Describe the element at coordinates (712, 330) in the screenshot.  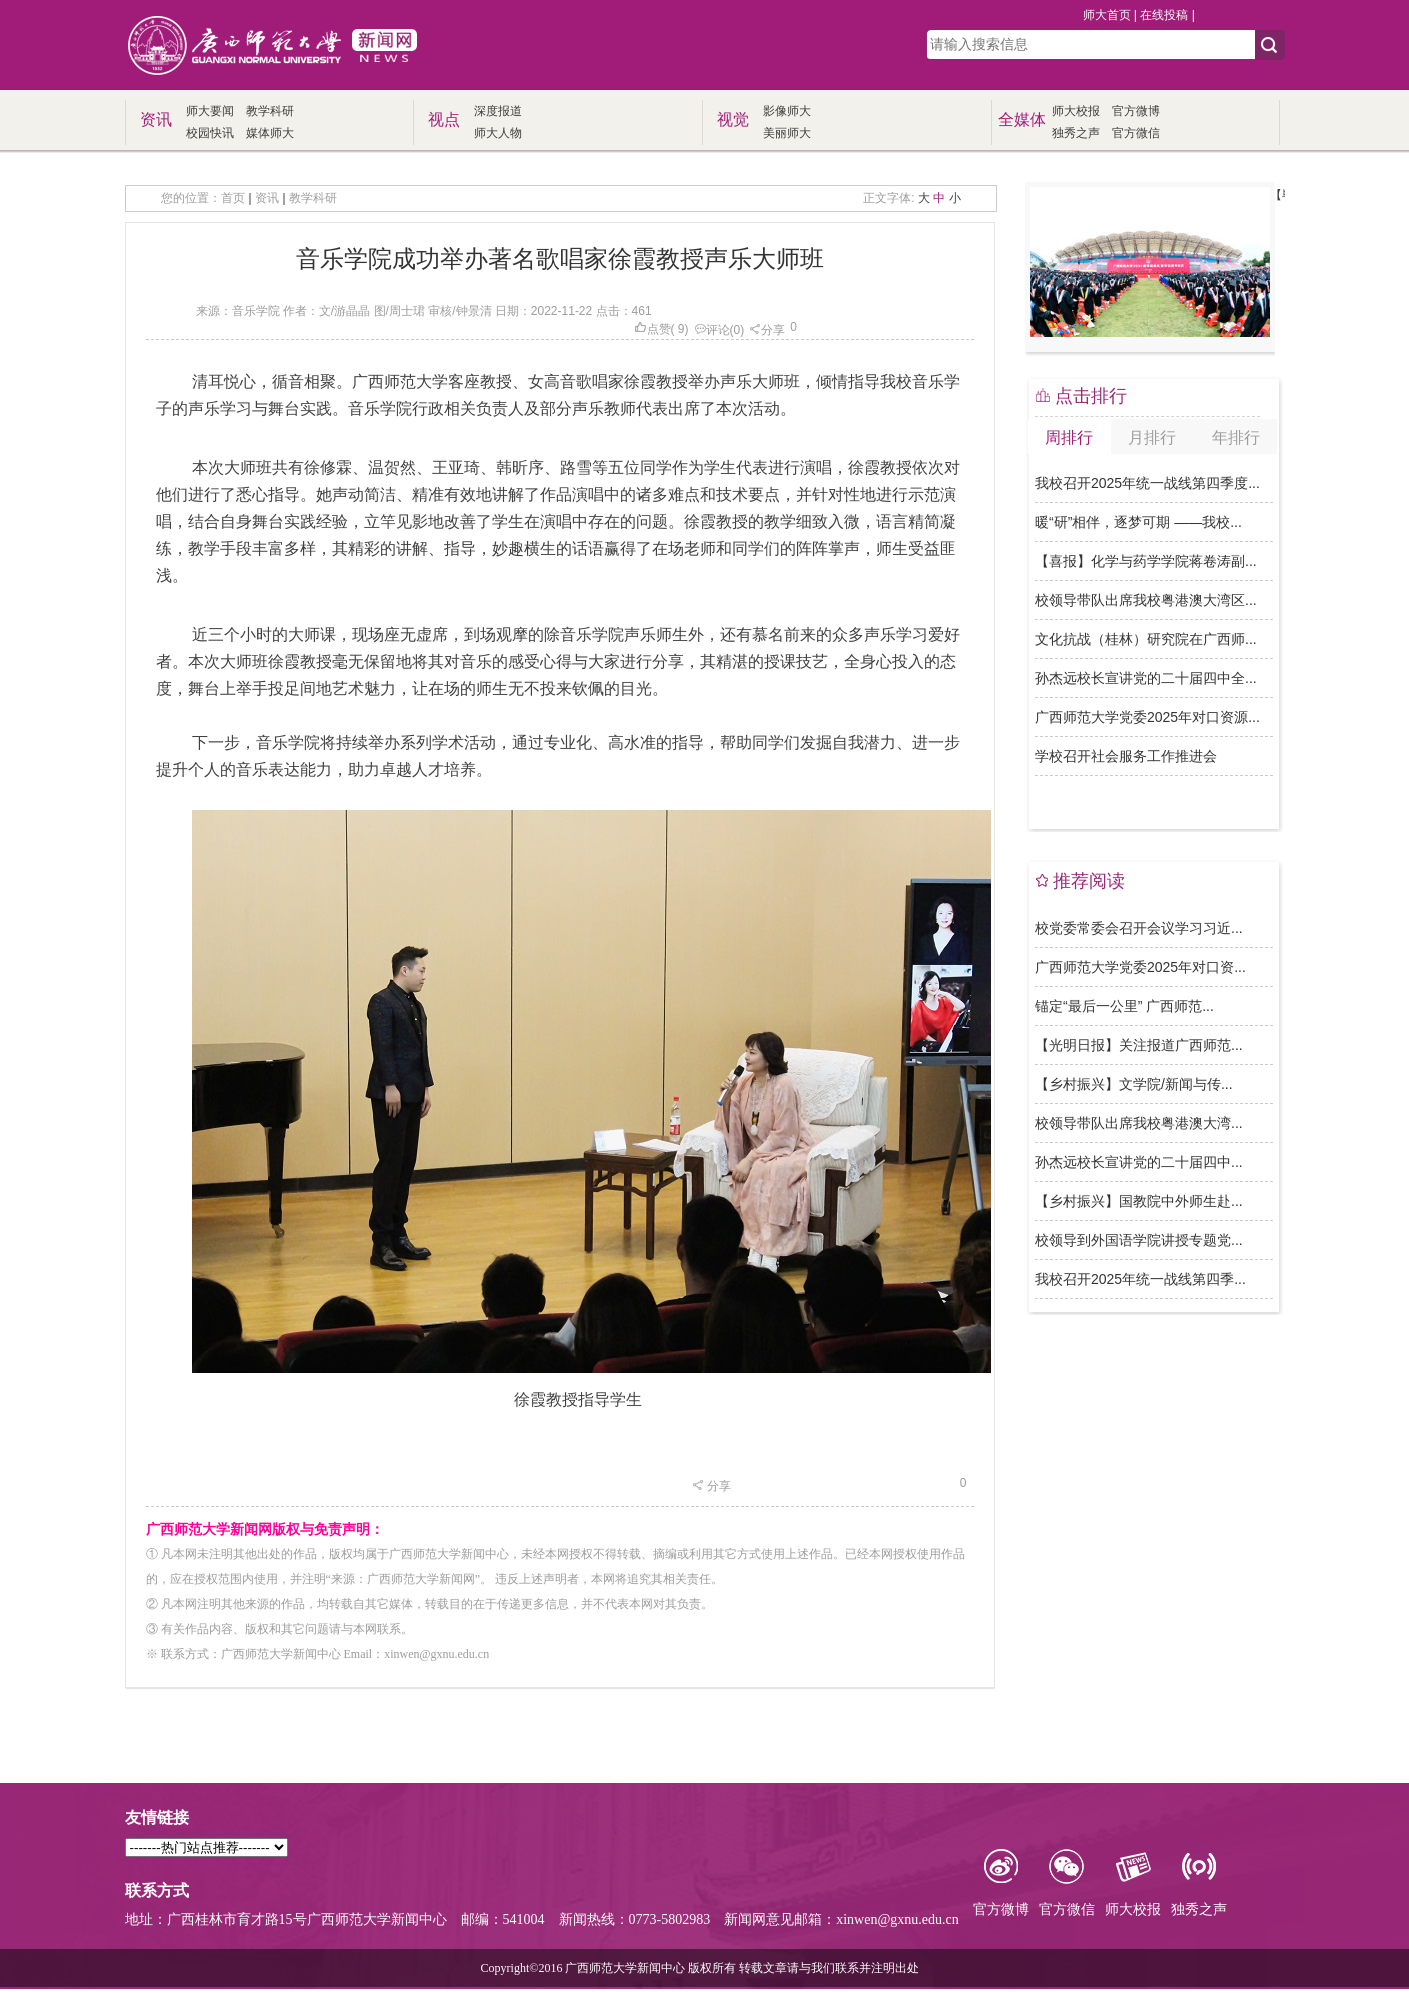
I see `评论` at that location.